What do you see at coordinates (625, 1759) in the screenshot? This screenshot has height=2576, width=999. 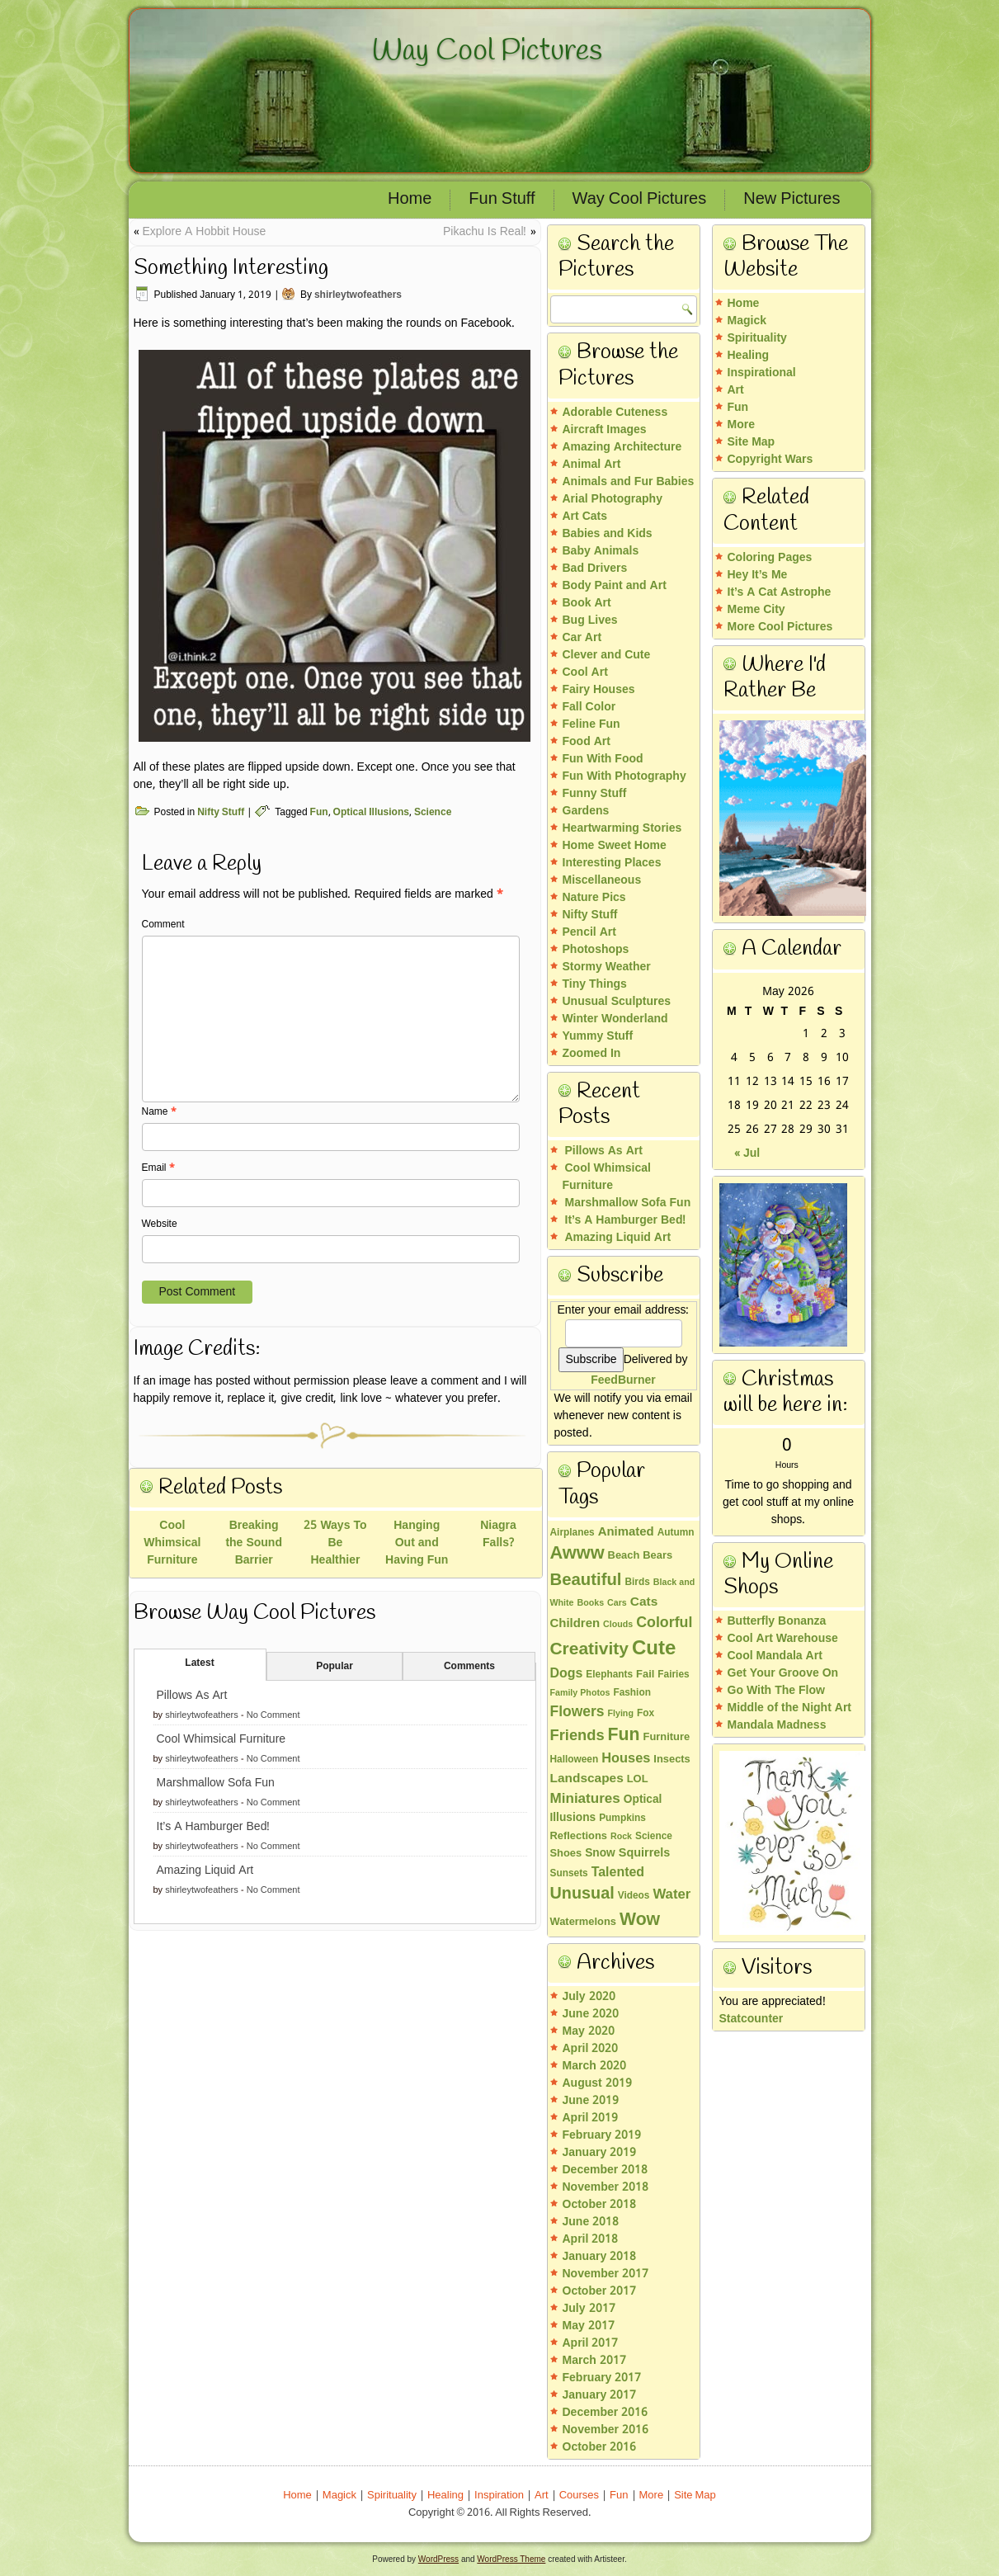 I see `Houses [Houses (10 items)]` at bounding box center [625, 1759].